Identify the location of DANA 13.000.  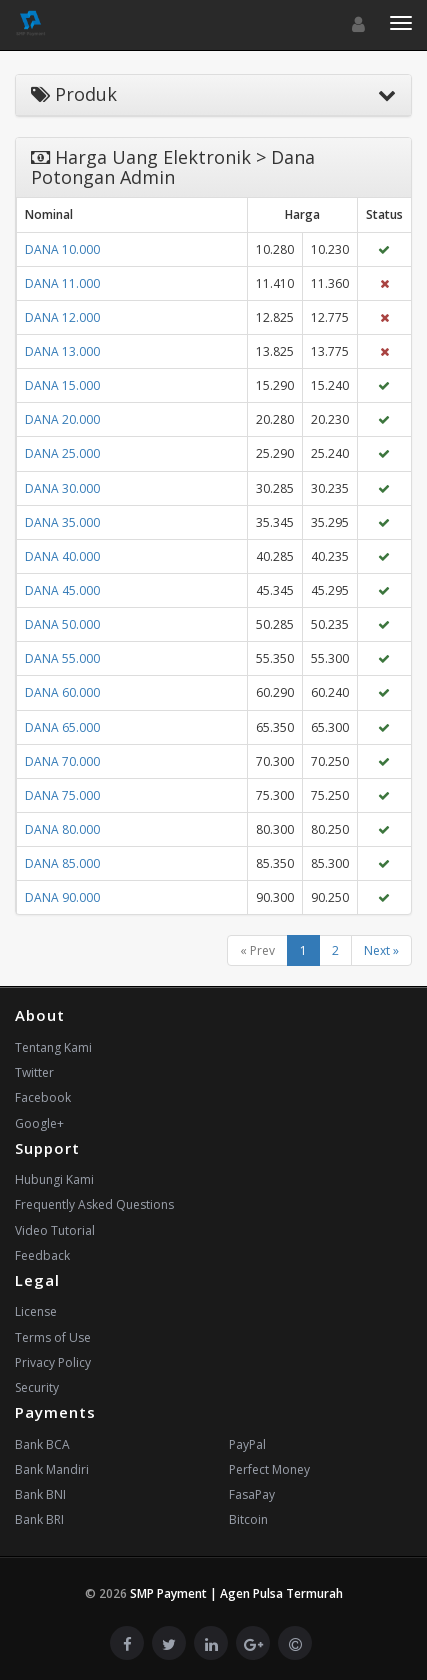
(62, 351).